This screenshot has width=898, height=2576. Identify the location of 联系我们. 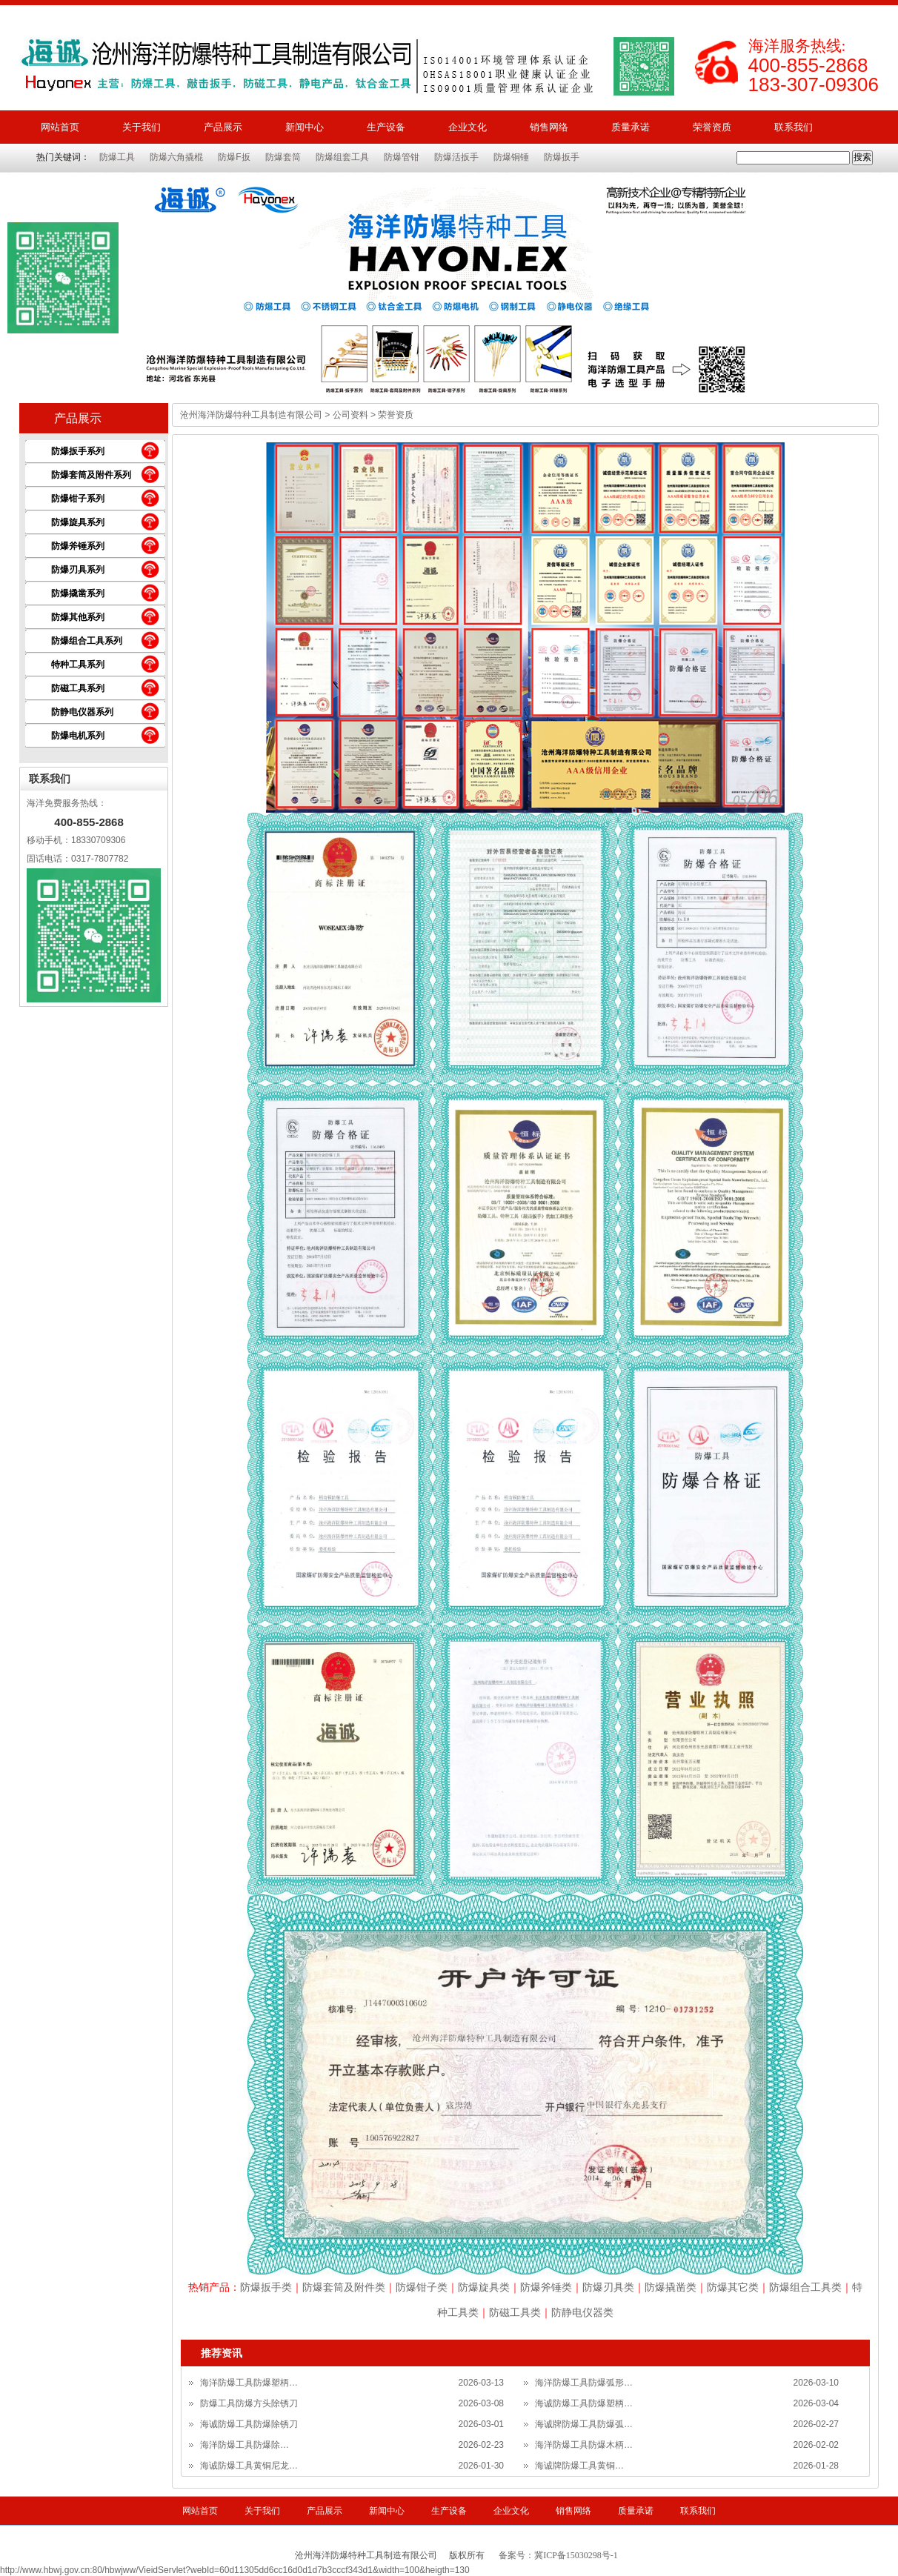
(793, 127).